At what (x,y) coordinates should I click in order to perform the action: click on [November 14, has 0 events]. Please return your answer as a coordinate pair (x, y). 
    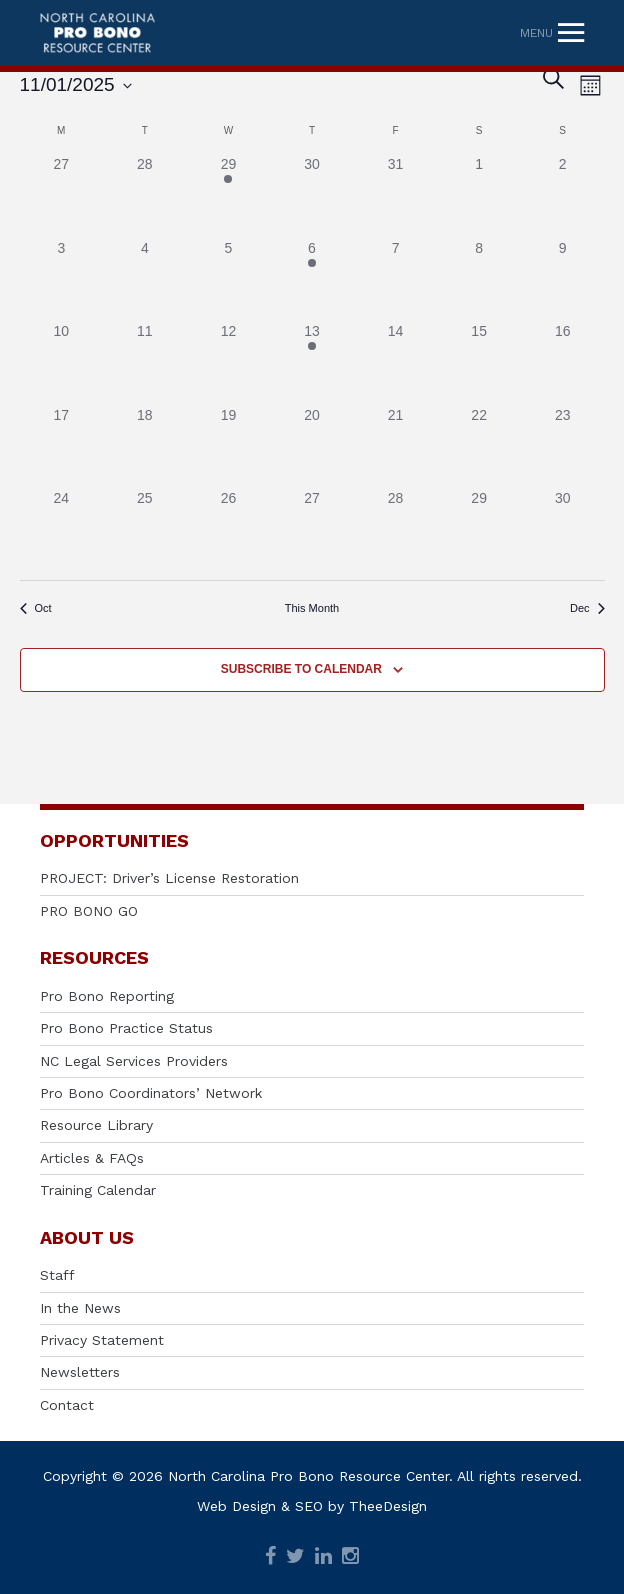
    Looking at the image, I should click on (396, 363).